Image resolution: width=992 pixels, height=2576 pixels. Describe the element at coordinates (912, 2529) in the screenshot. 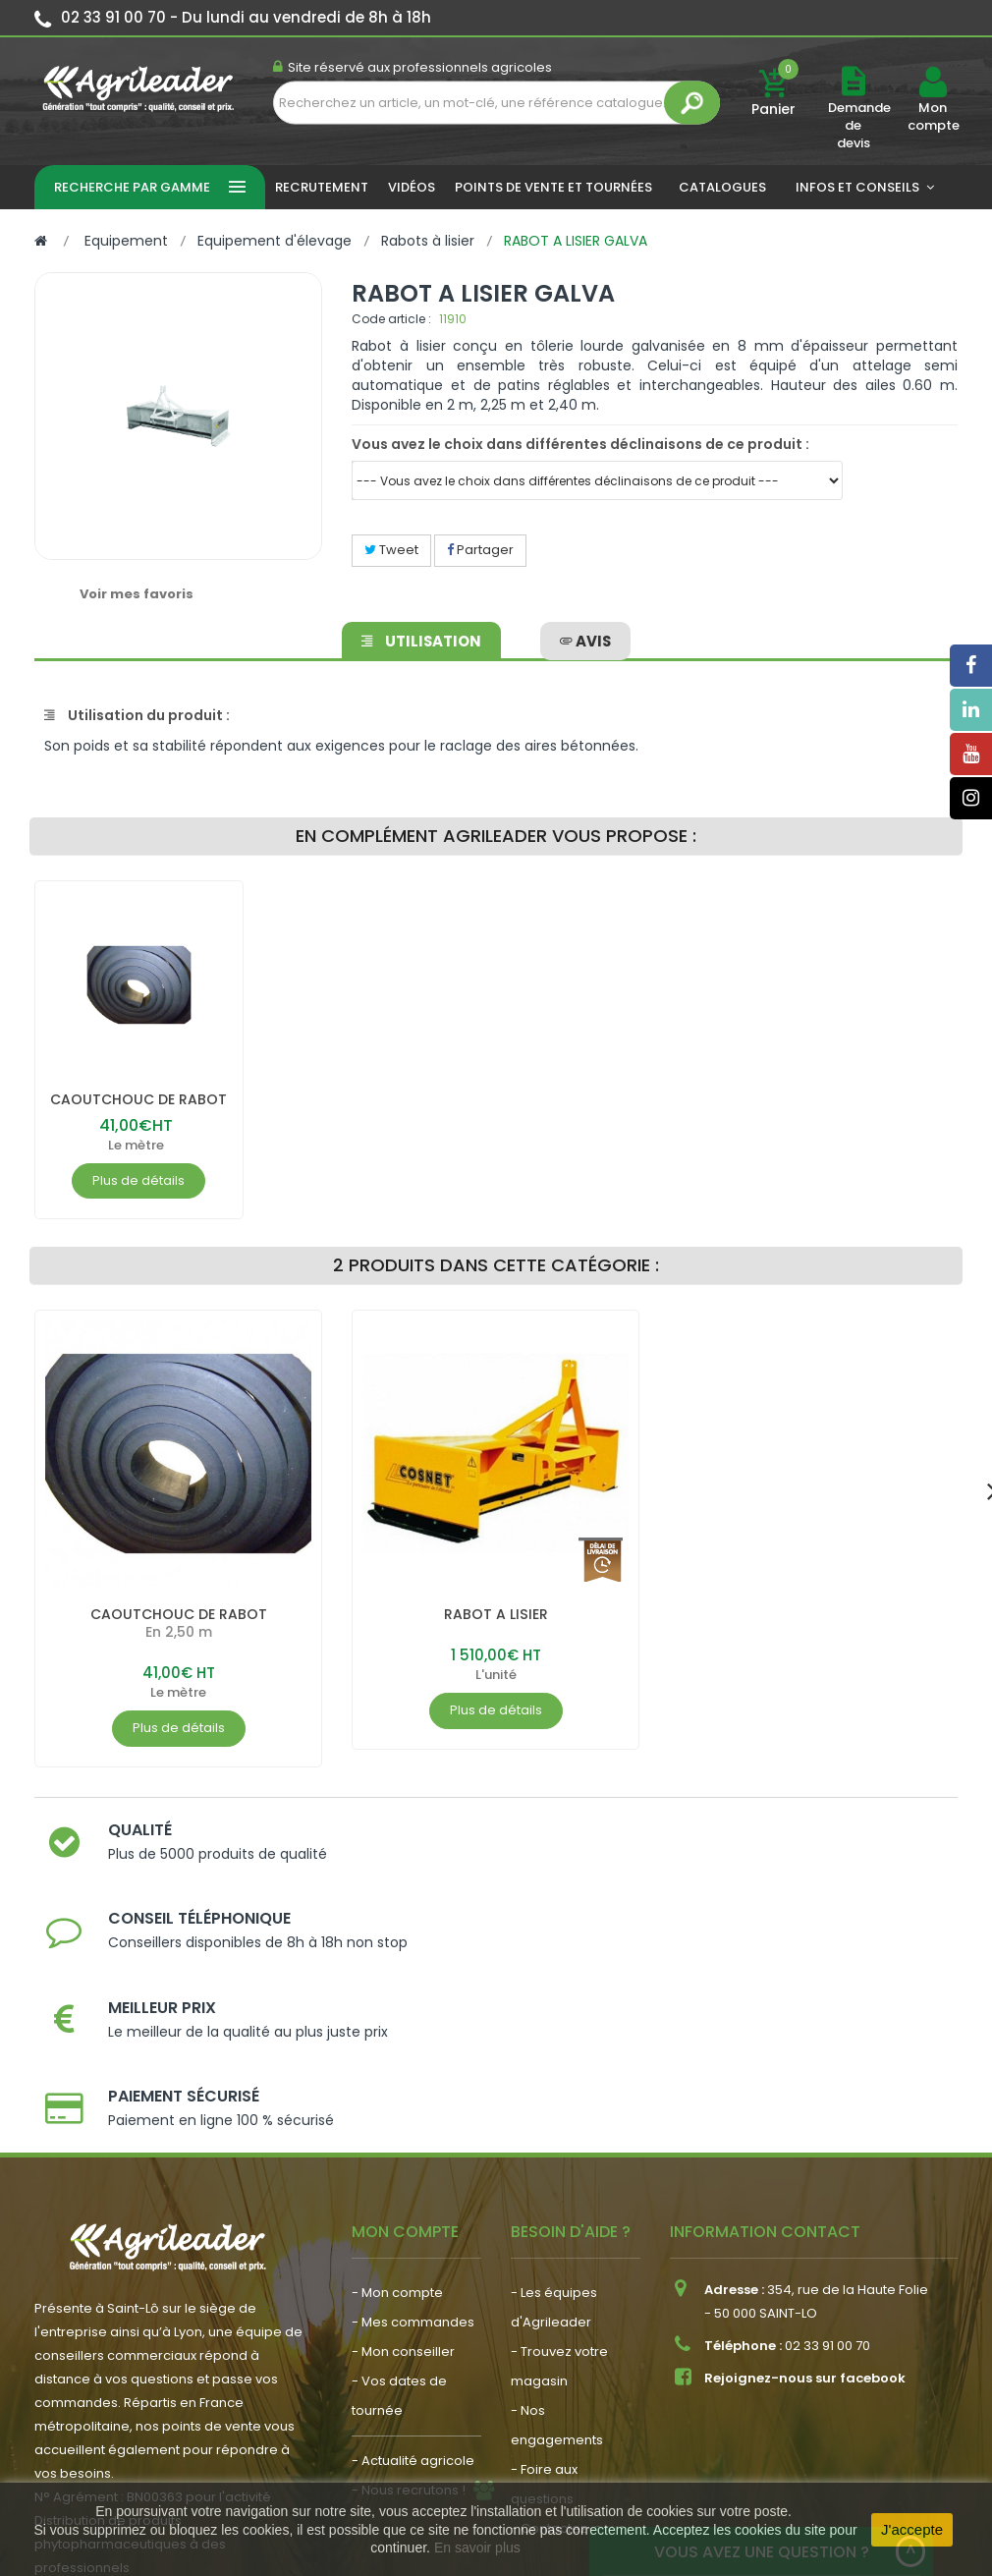

I see `J'accepte` at that location.